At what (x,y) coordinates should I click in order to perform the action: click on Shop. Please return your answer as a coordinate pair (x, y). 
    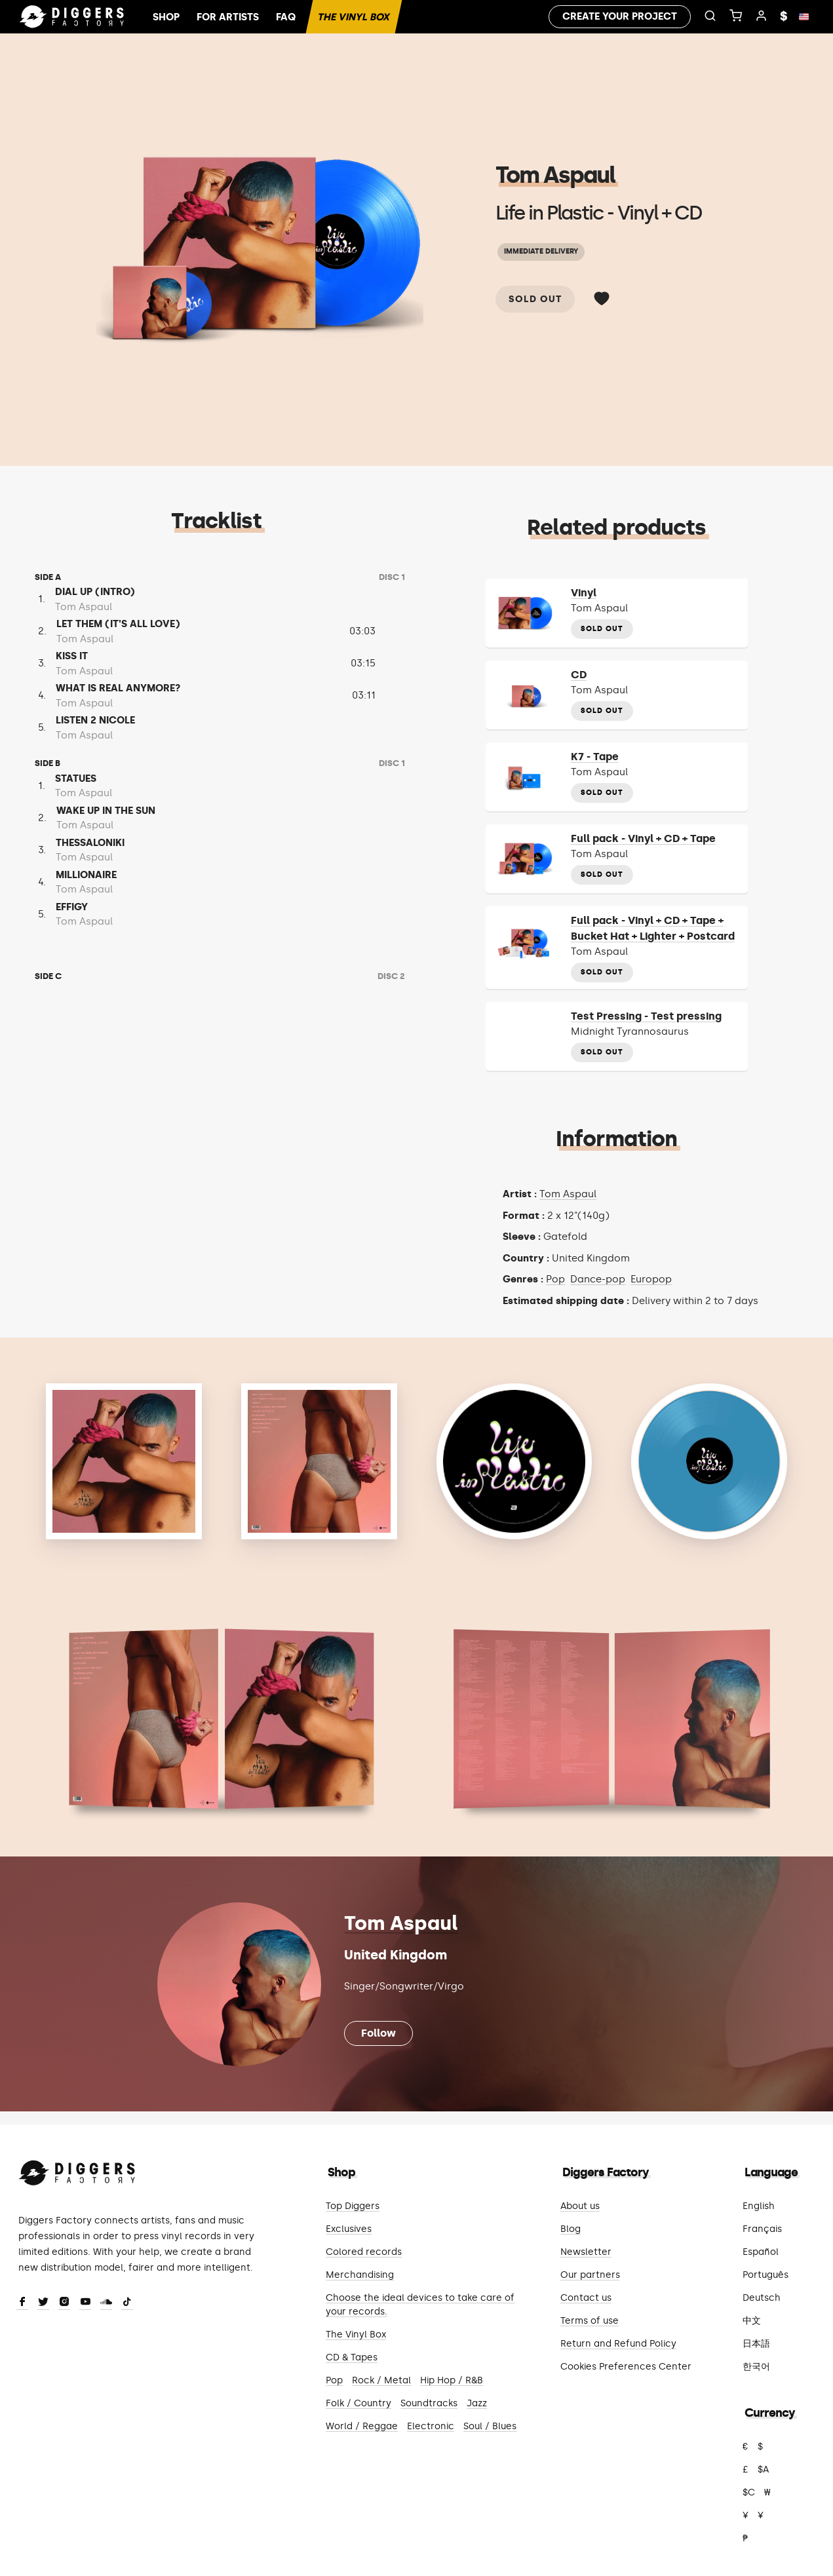
    Looking at the image, I should click on (166, 17).